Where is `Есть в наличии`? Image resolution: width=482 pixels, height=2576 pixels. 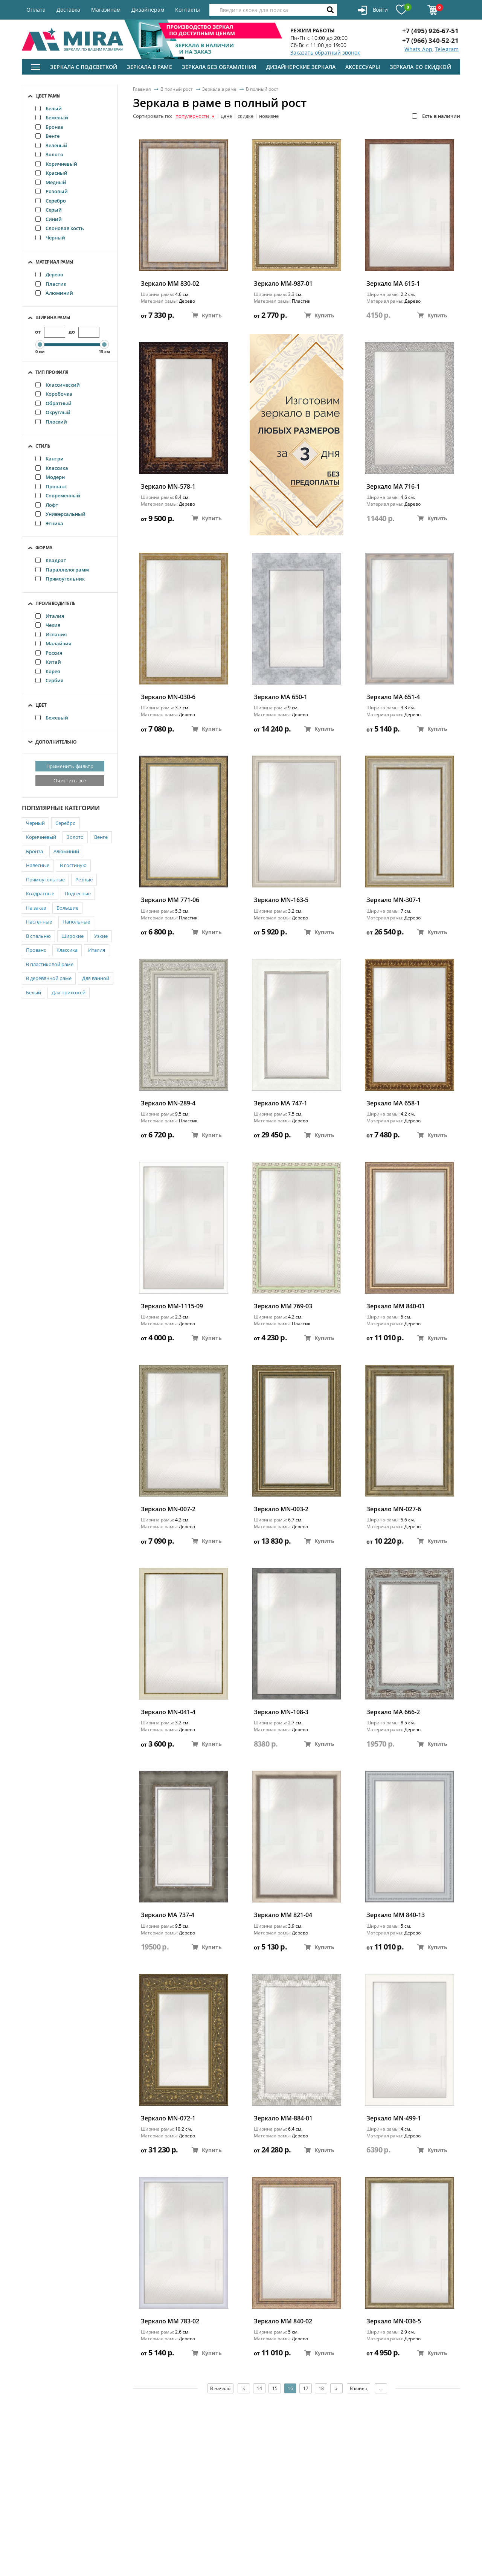 Есть в наличии is located at coordinates (436, 116).